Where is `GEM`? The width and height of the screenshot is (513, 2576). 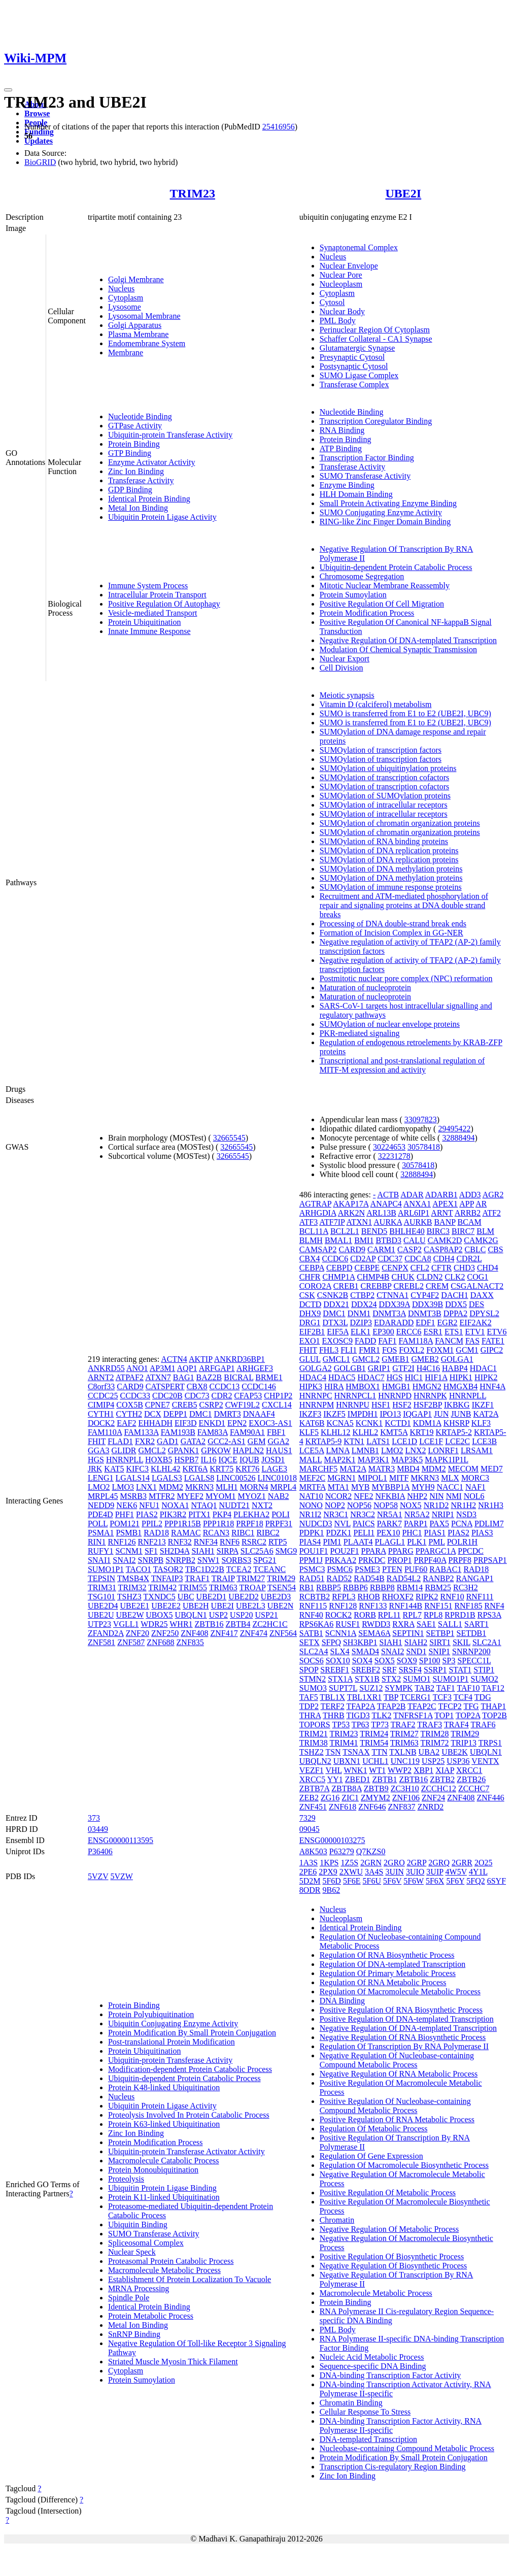
GEM is located at coordinates (257, 1441).